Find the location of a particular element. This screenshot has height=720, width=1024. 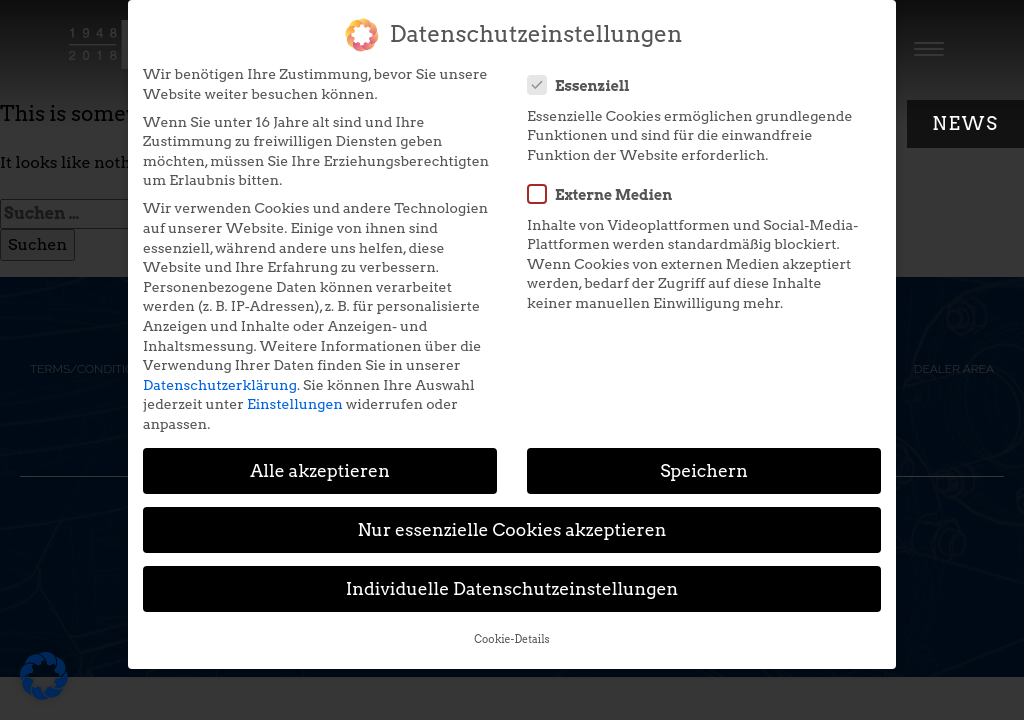

Individuelle Datenschutzeinstellungen [button] is located at coordinates (512, 579).